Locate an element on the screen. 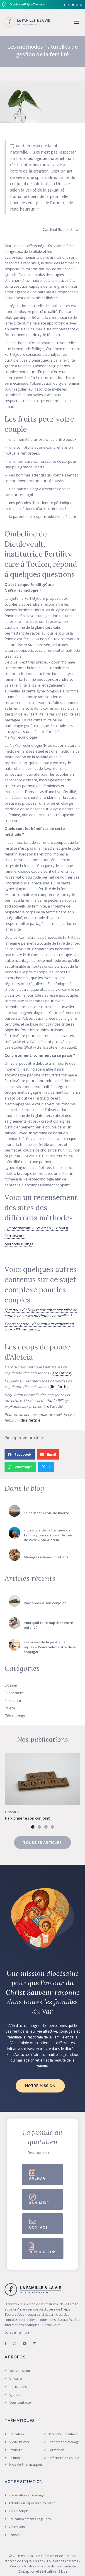  Mariages islamo-chrétiens is located at coordinates (46, 1557).